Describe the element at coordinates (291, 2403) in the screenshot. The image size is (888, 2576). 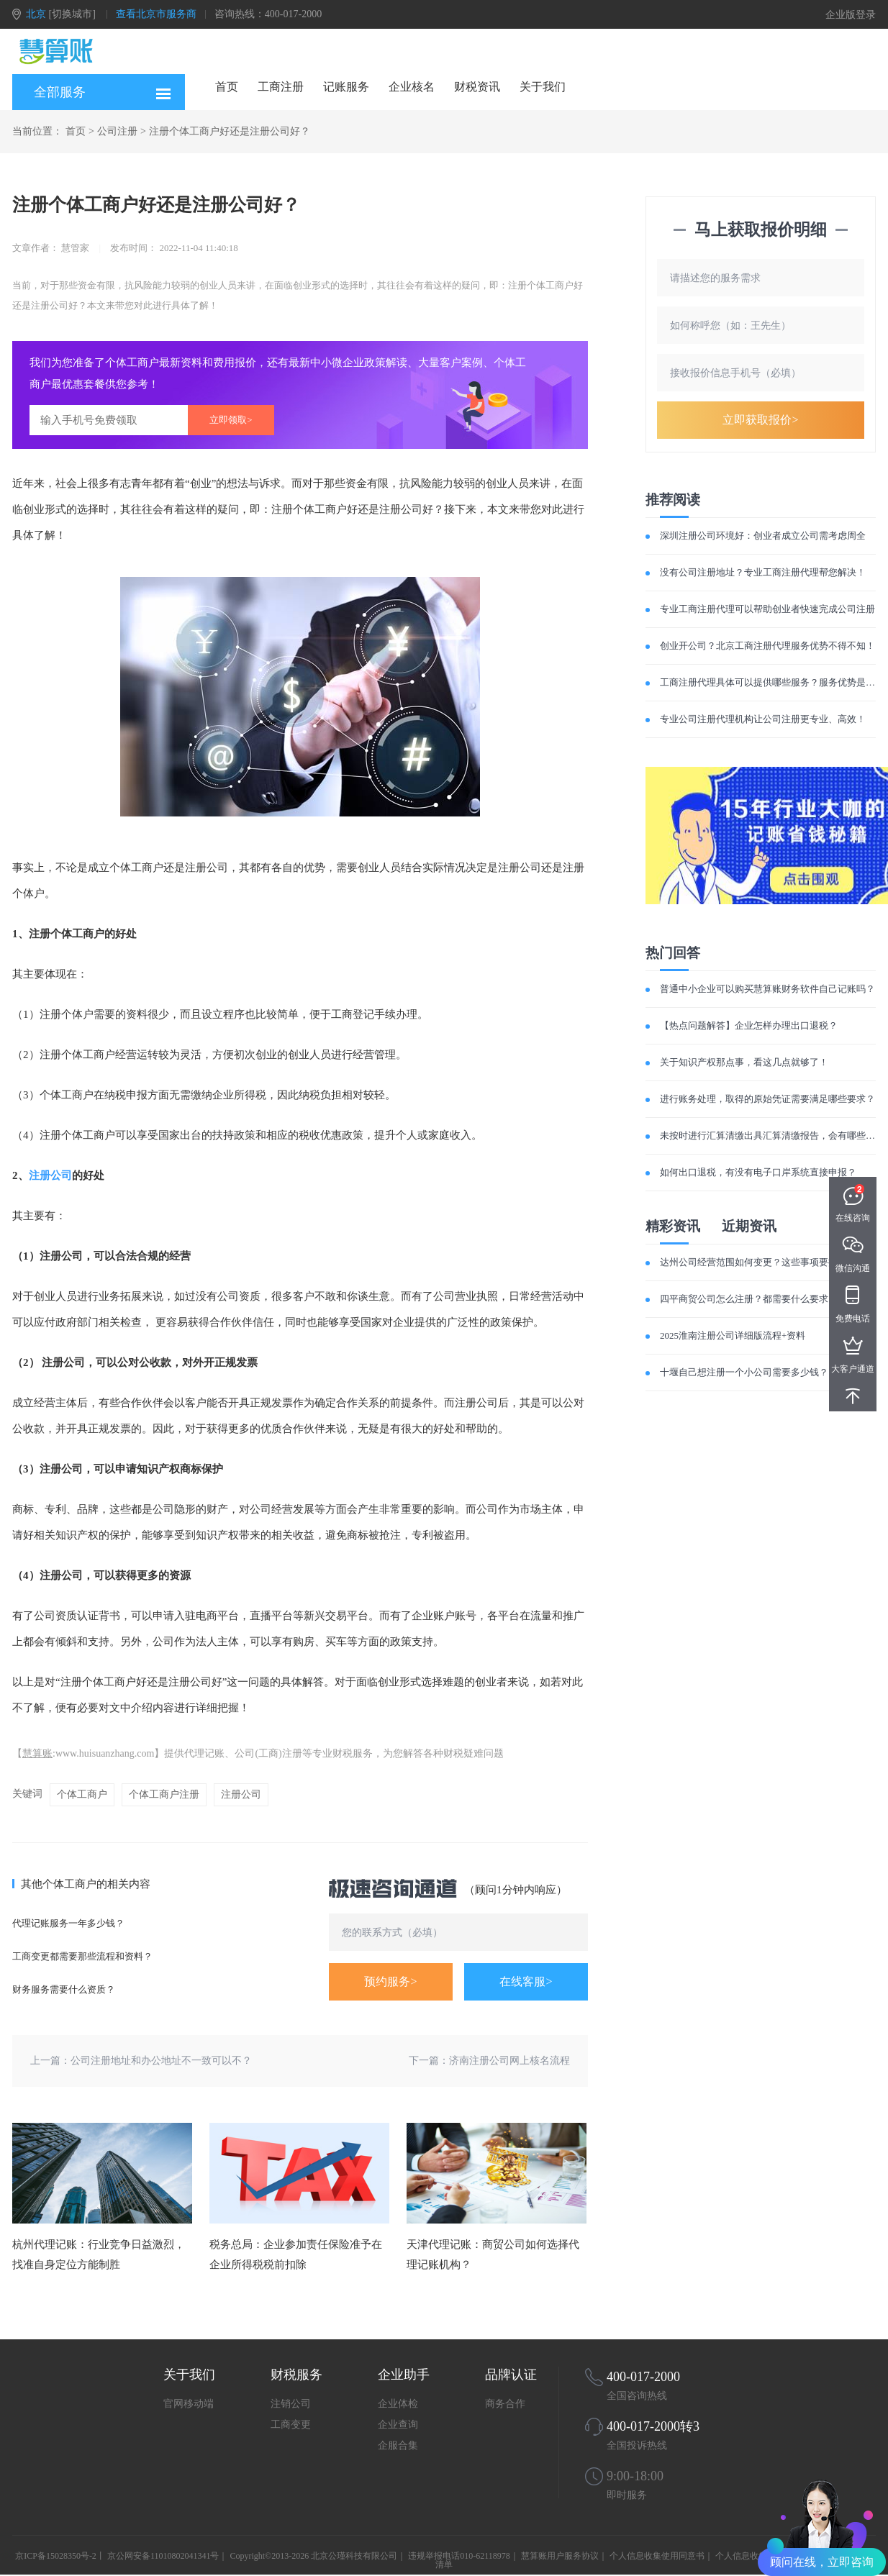
I see `注销公司` at that location.